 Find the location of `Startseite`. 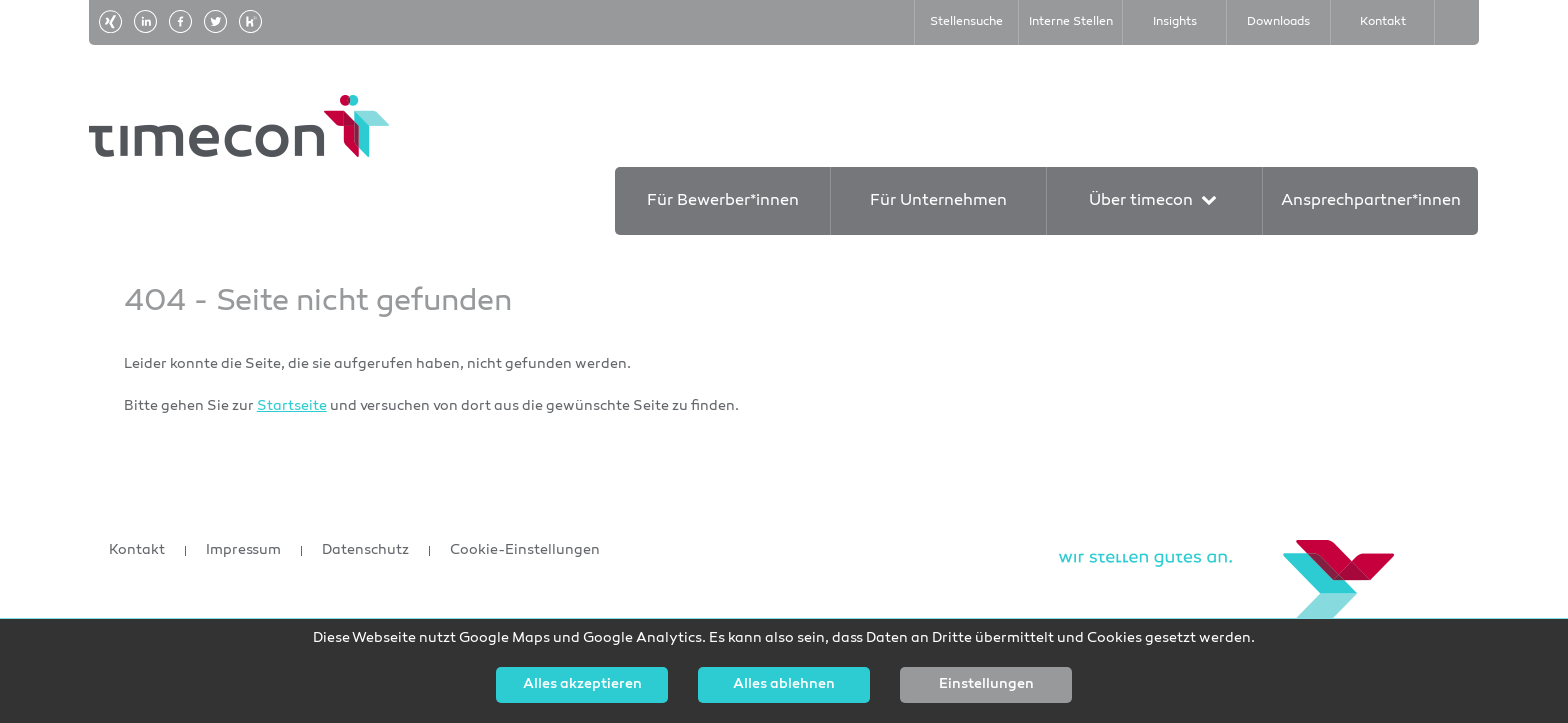

Startseite is located at coordinates (292, 406).